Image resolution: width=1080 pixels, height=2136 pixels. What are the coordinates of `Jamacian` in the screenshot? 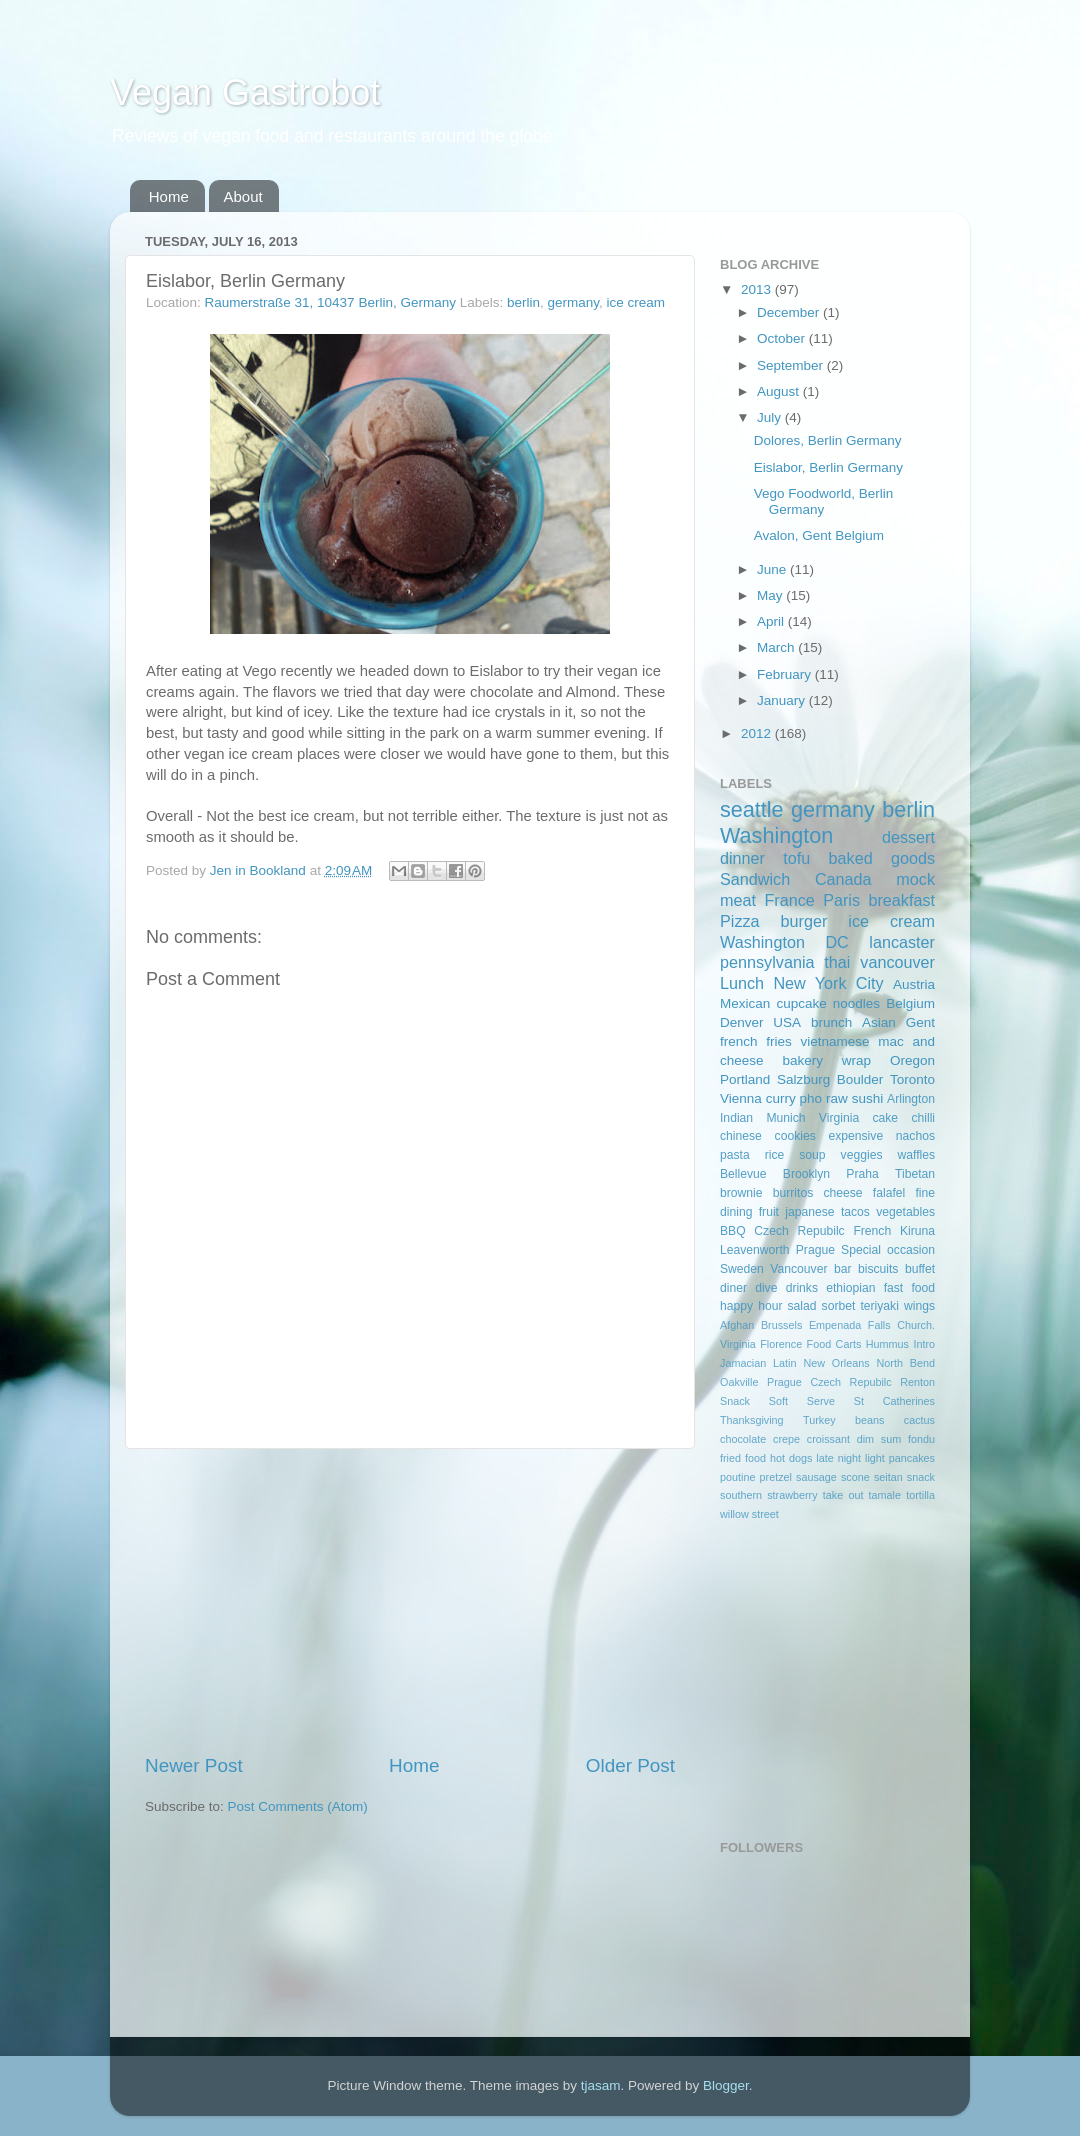 It's located at (743, 1363).